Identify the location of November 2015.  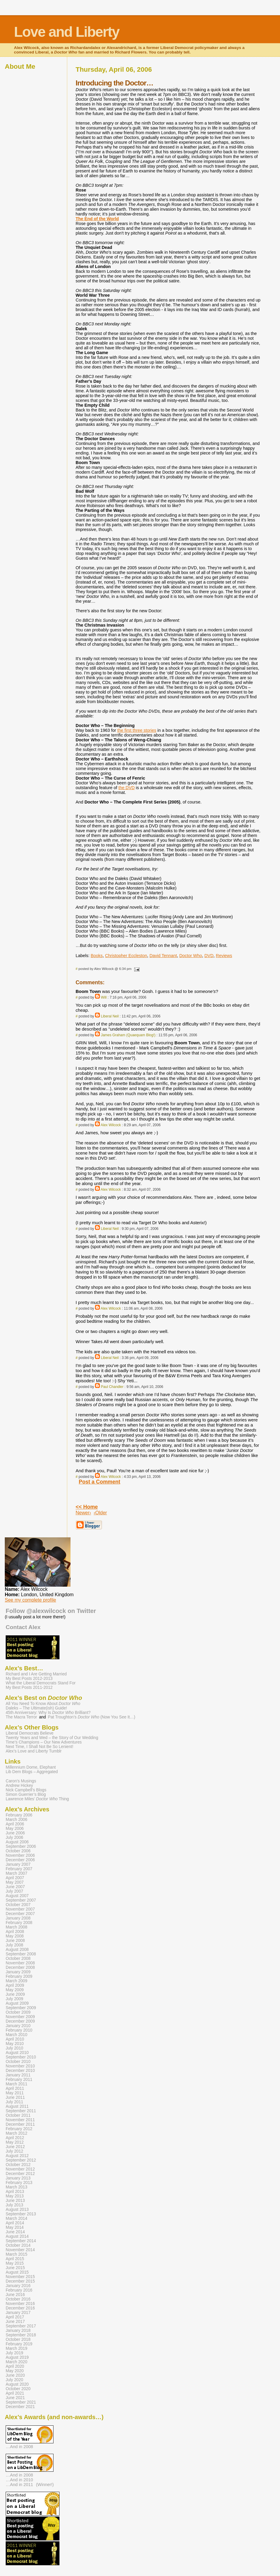
(20, 2277).